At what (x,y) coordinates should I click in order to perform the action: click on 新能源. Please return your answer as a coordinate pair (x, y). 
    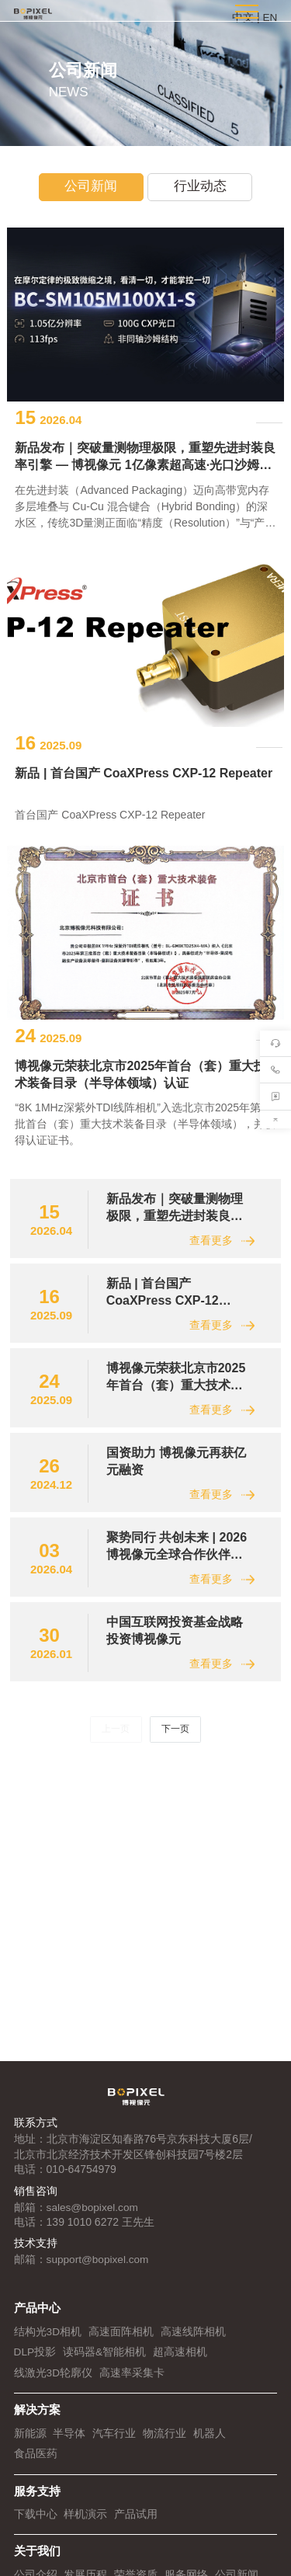
    Looking at the image, I should click on (30, 2442).